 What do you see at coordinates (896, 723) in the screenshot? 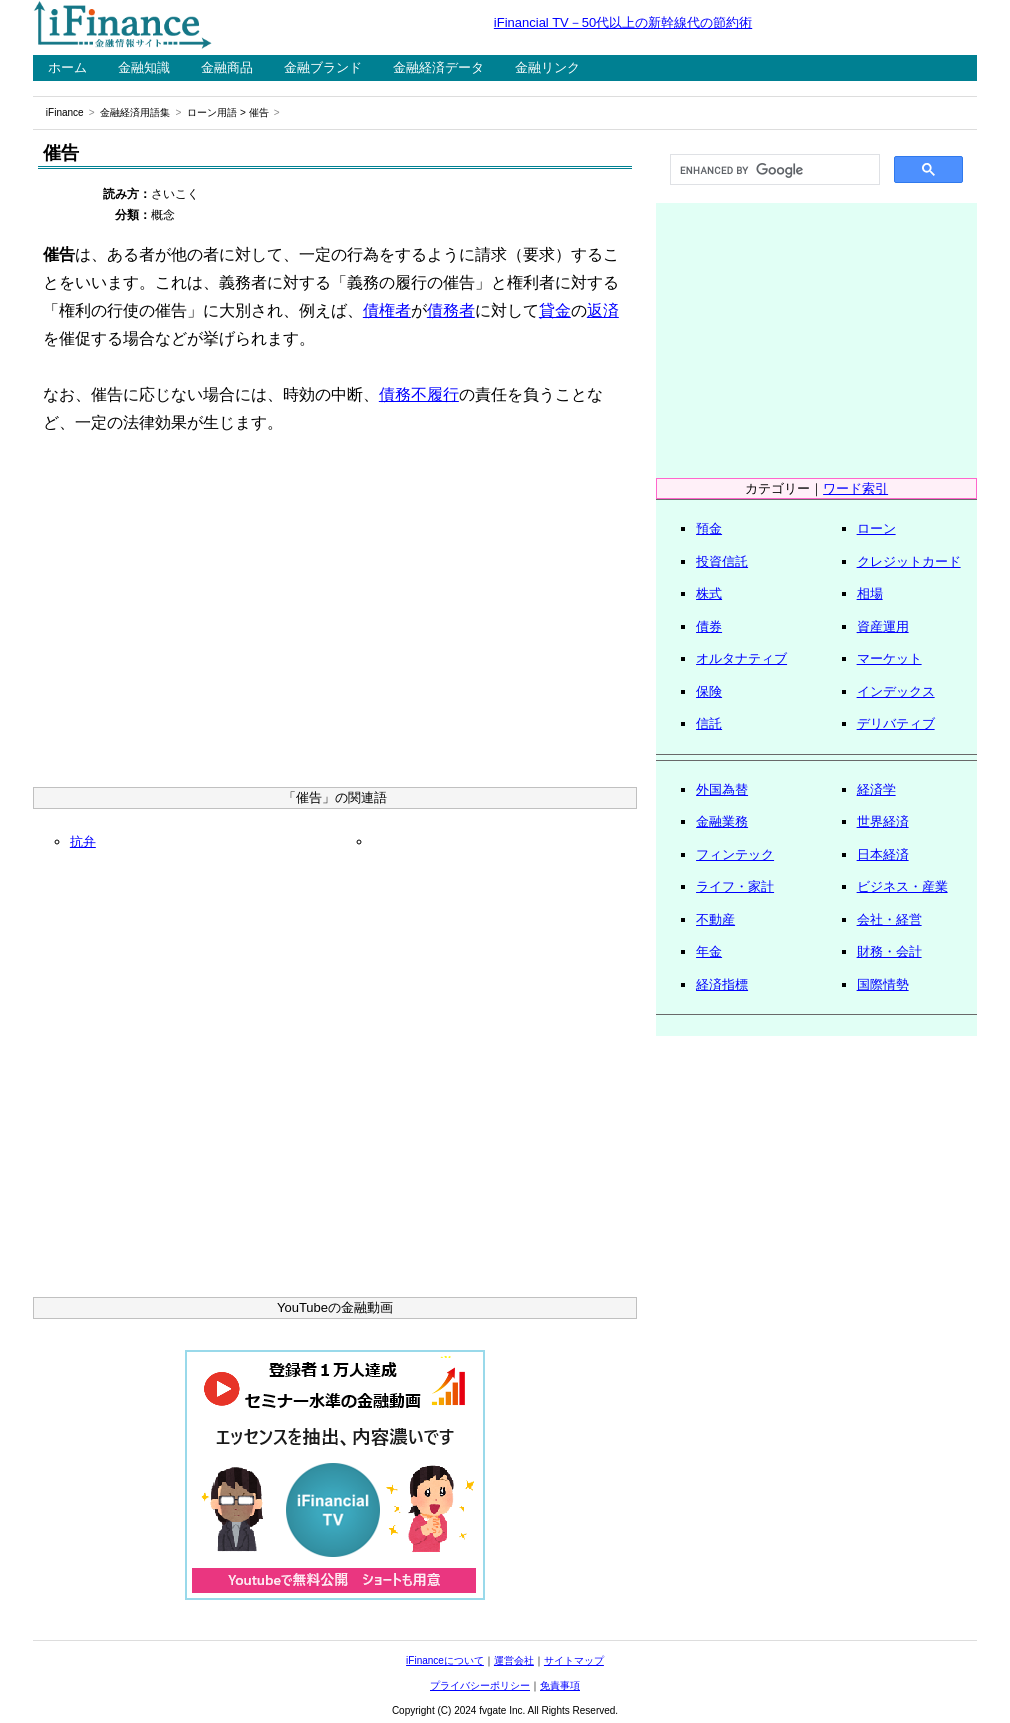
I see `デリバティブ` at bounding box center [896, 723].